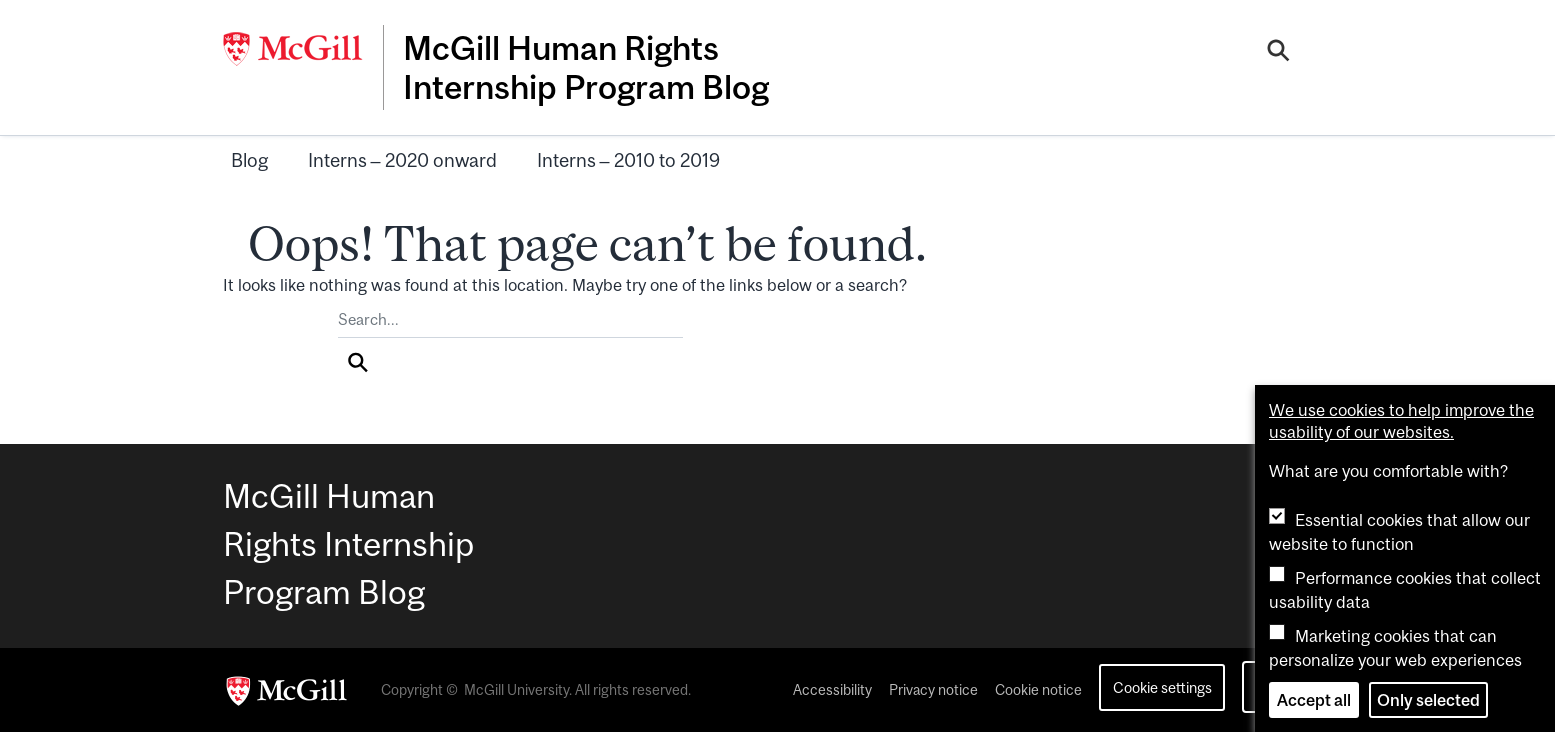 This screenshot has height=732, width=1555. Describe the element at coordinates (1314, 700) in the screenshot. I see `Accept all` at that location.